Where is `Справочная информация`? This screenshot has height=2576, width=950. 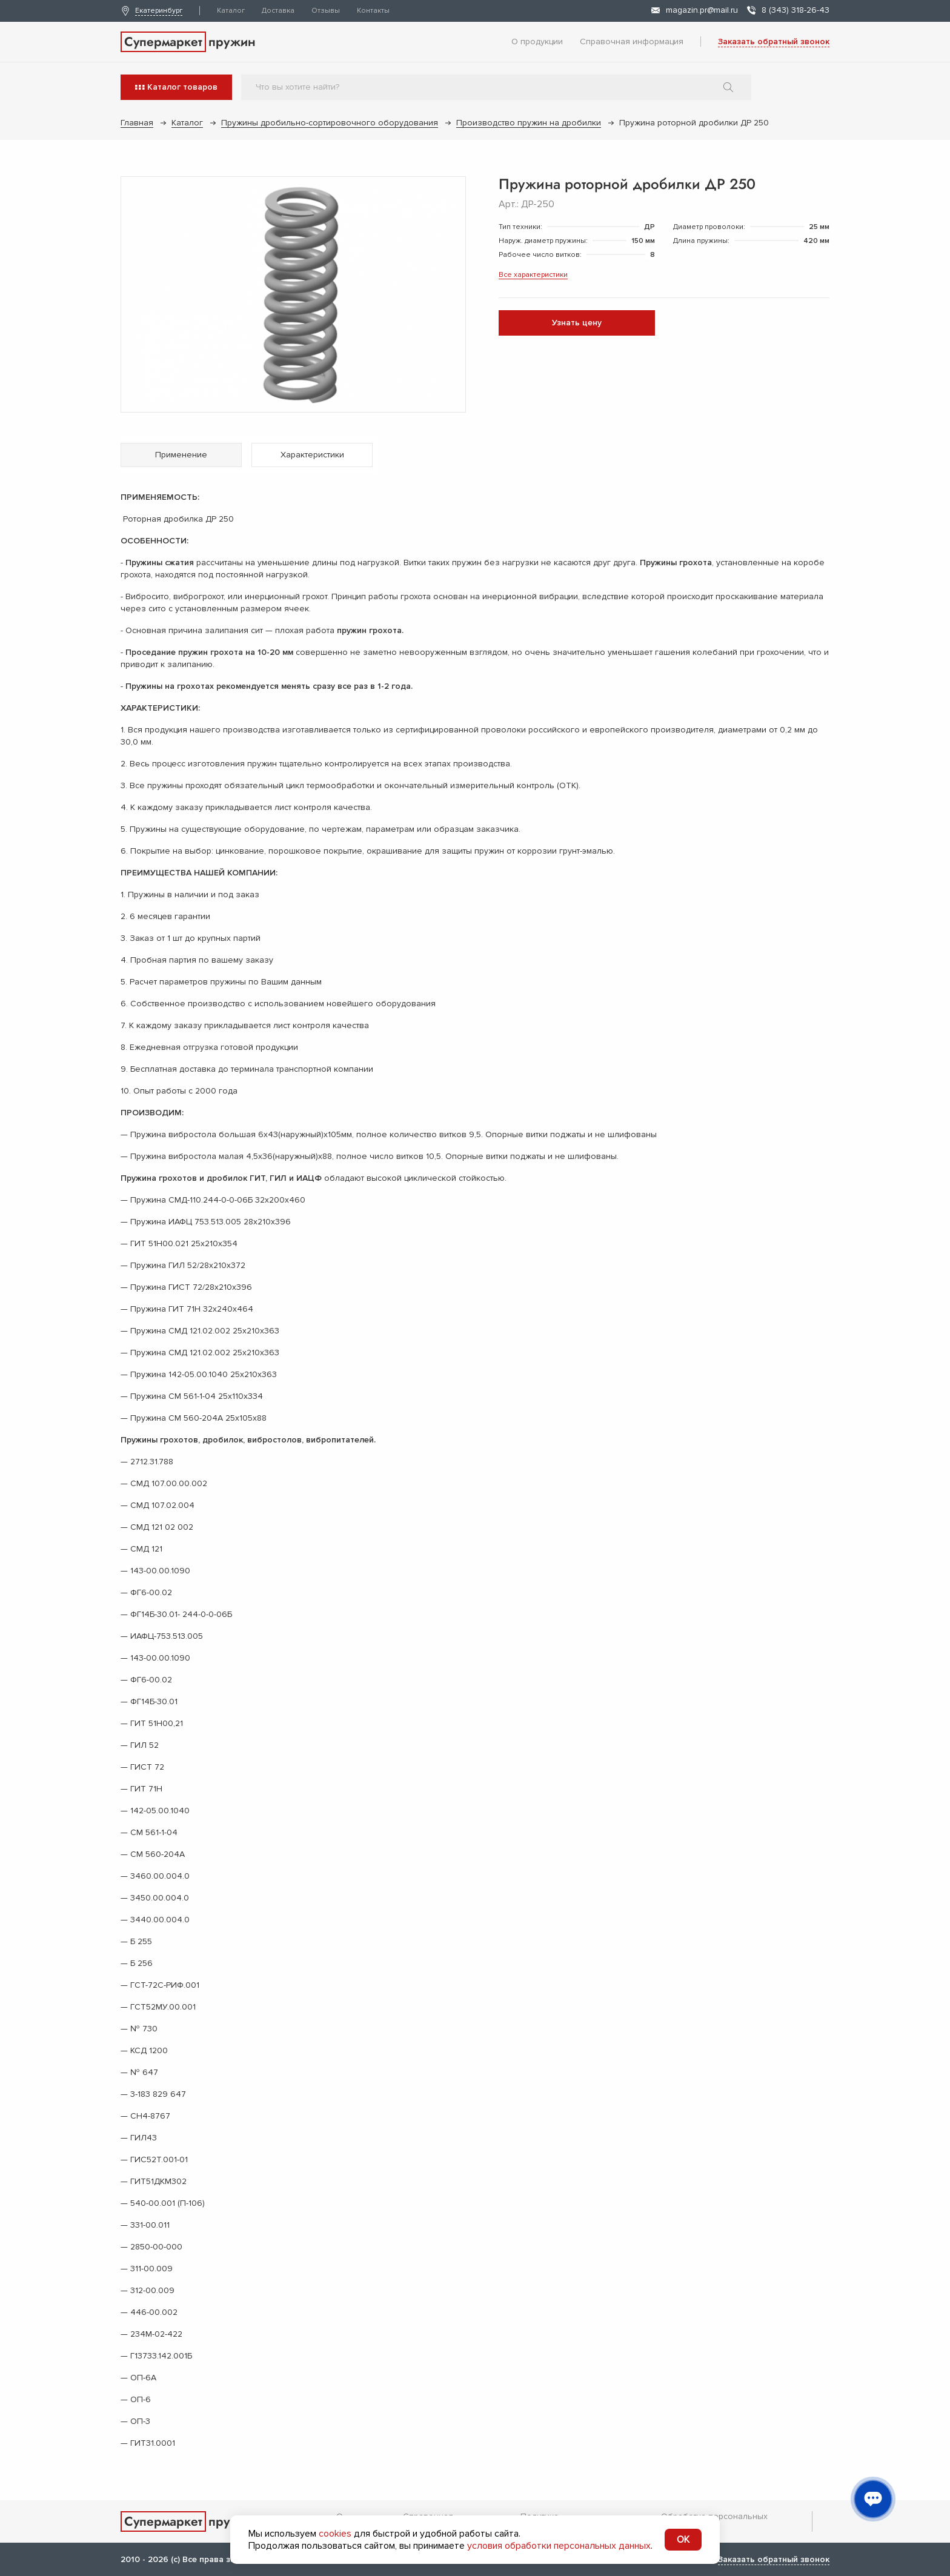 Справочная информация is located at coordinates (631, 41).